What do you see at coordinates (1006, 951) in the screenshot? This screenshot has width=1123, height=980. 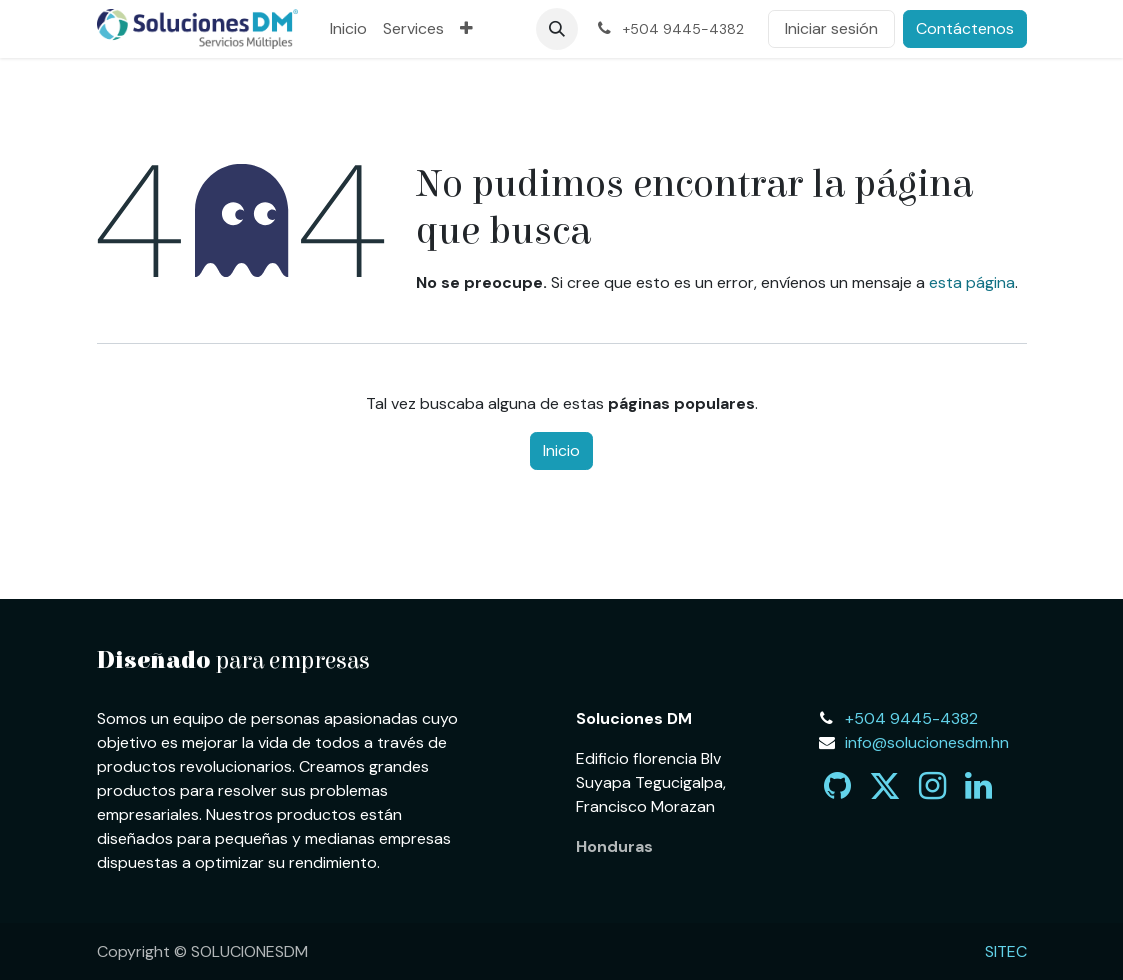 I see `SITEC` at bounding box center [1006, 951].